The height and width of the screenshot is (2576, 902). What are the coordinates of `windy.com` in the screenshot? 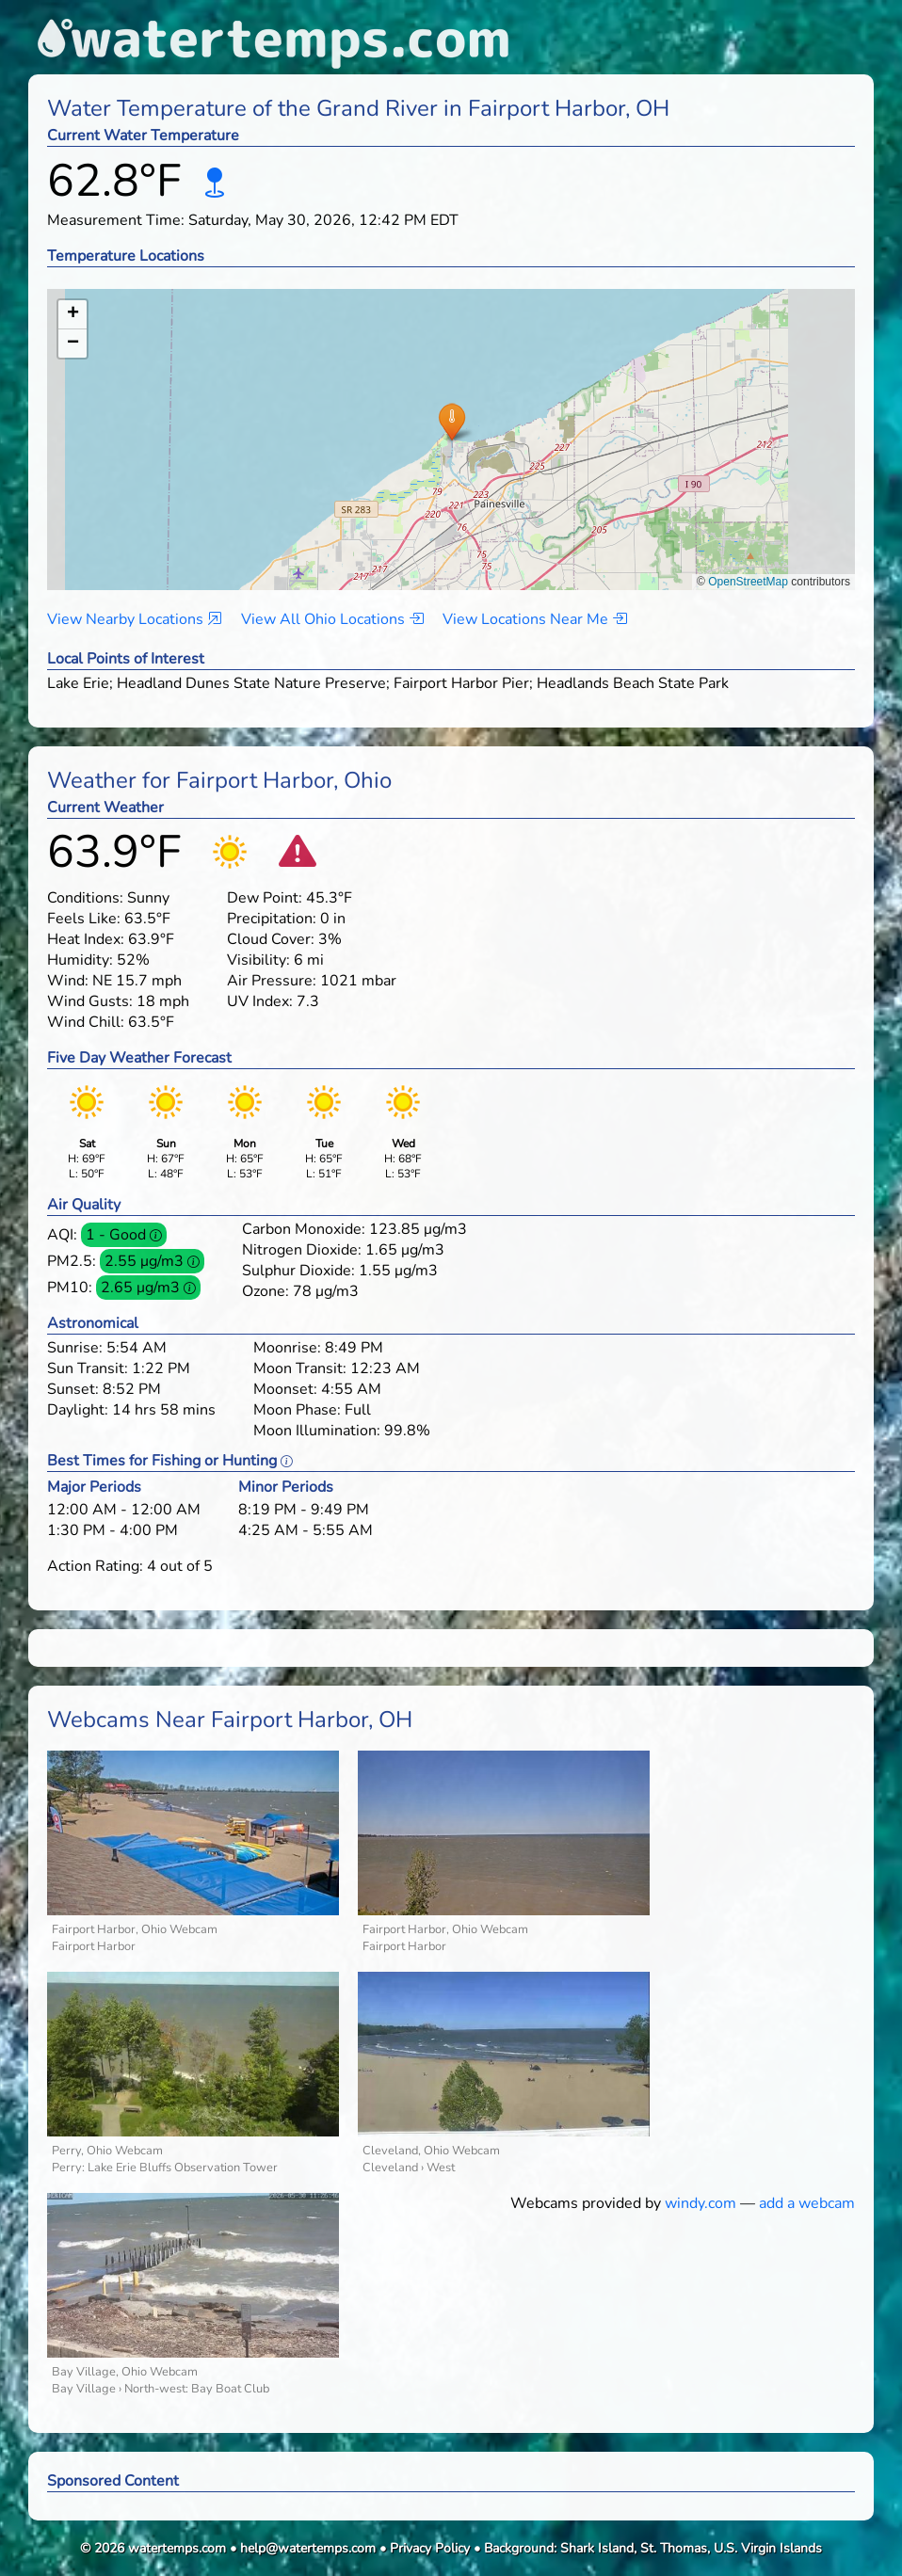 It's located at (700, 2203).